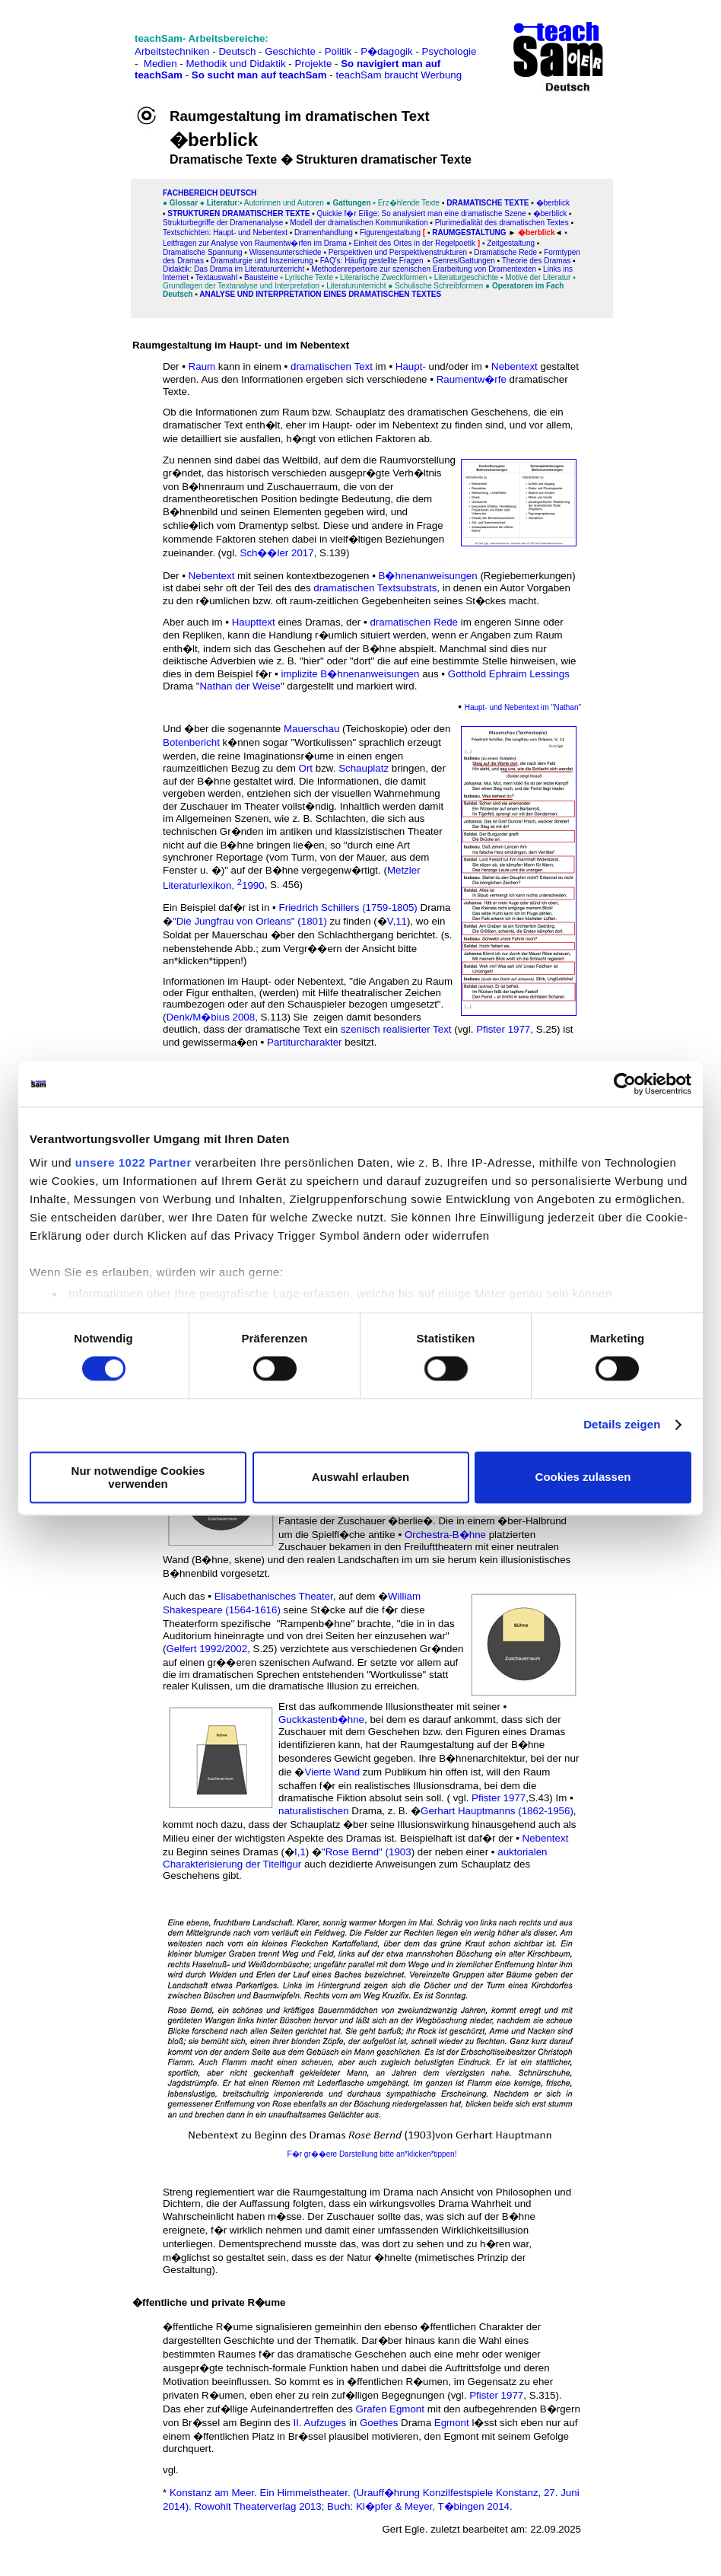 Image resolution: width=721 pixels, height=2576 pixels. I want to click on Schauplatz, so click(363, 768).